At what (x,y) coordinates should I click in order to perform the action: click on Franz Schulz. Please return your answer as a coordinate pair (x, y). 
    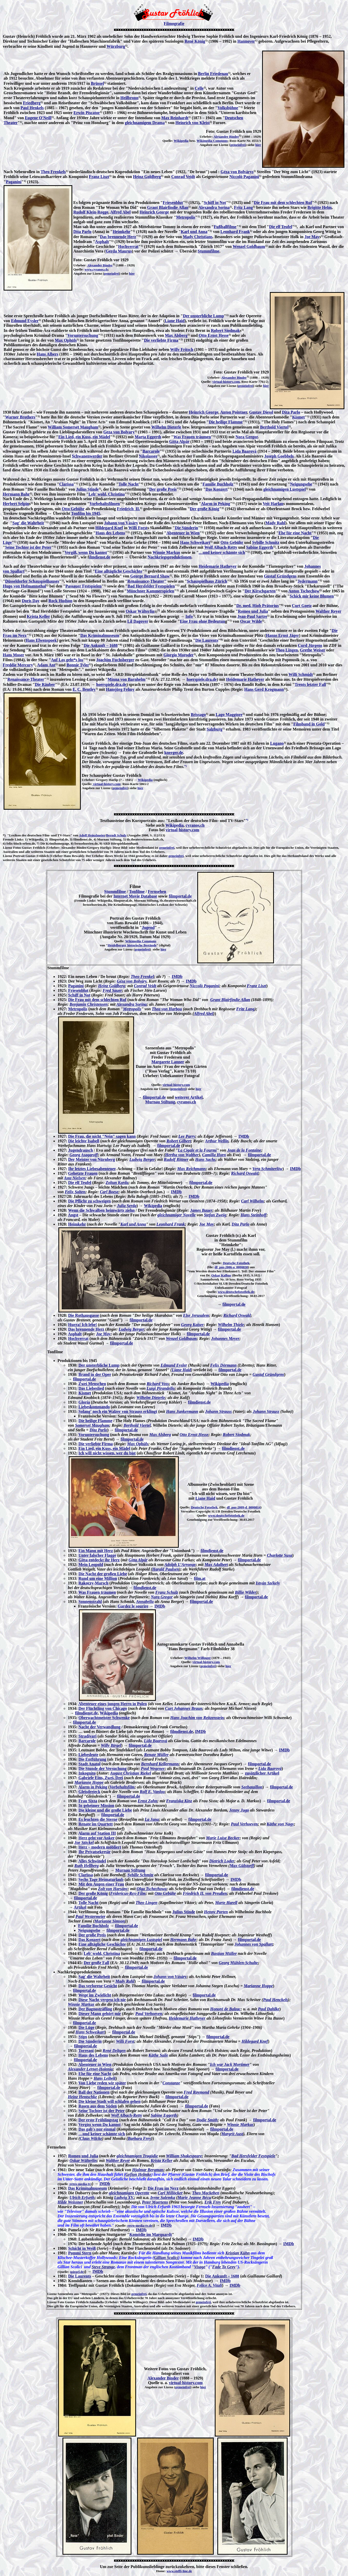
    Looking at the image, I should click on (166, 1592).